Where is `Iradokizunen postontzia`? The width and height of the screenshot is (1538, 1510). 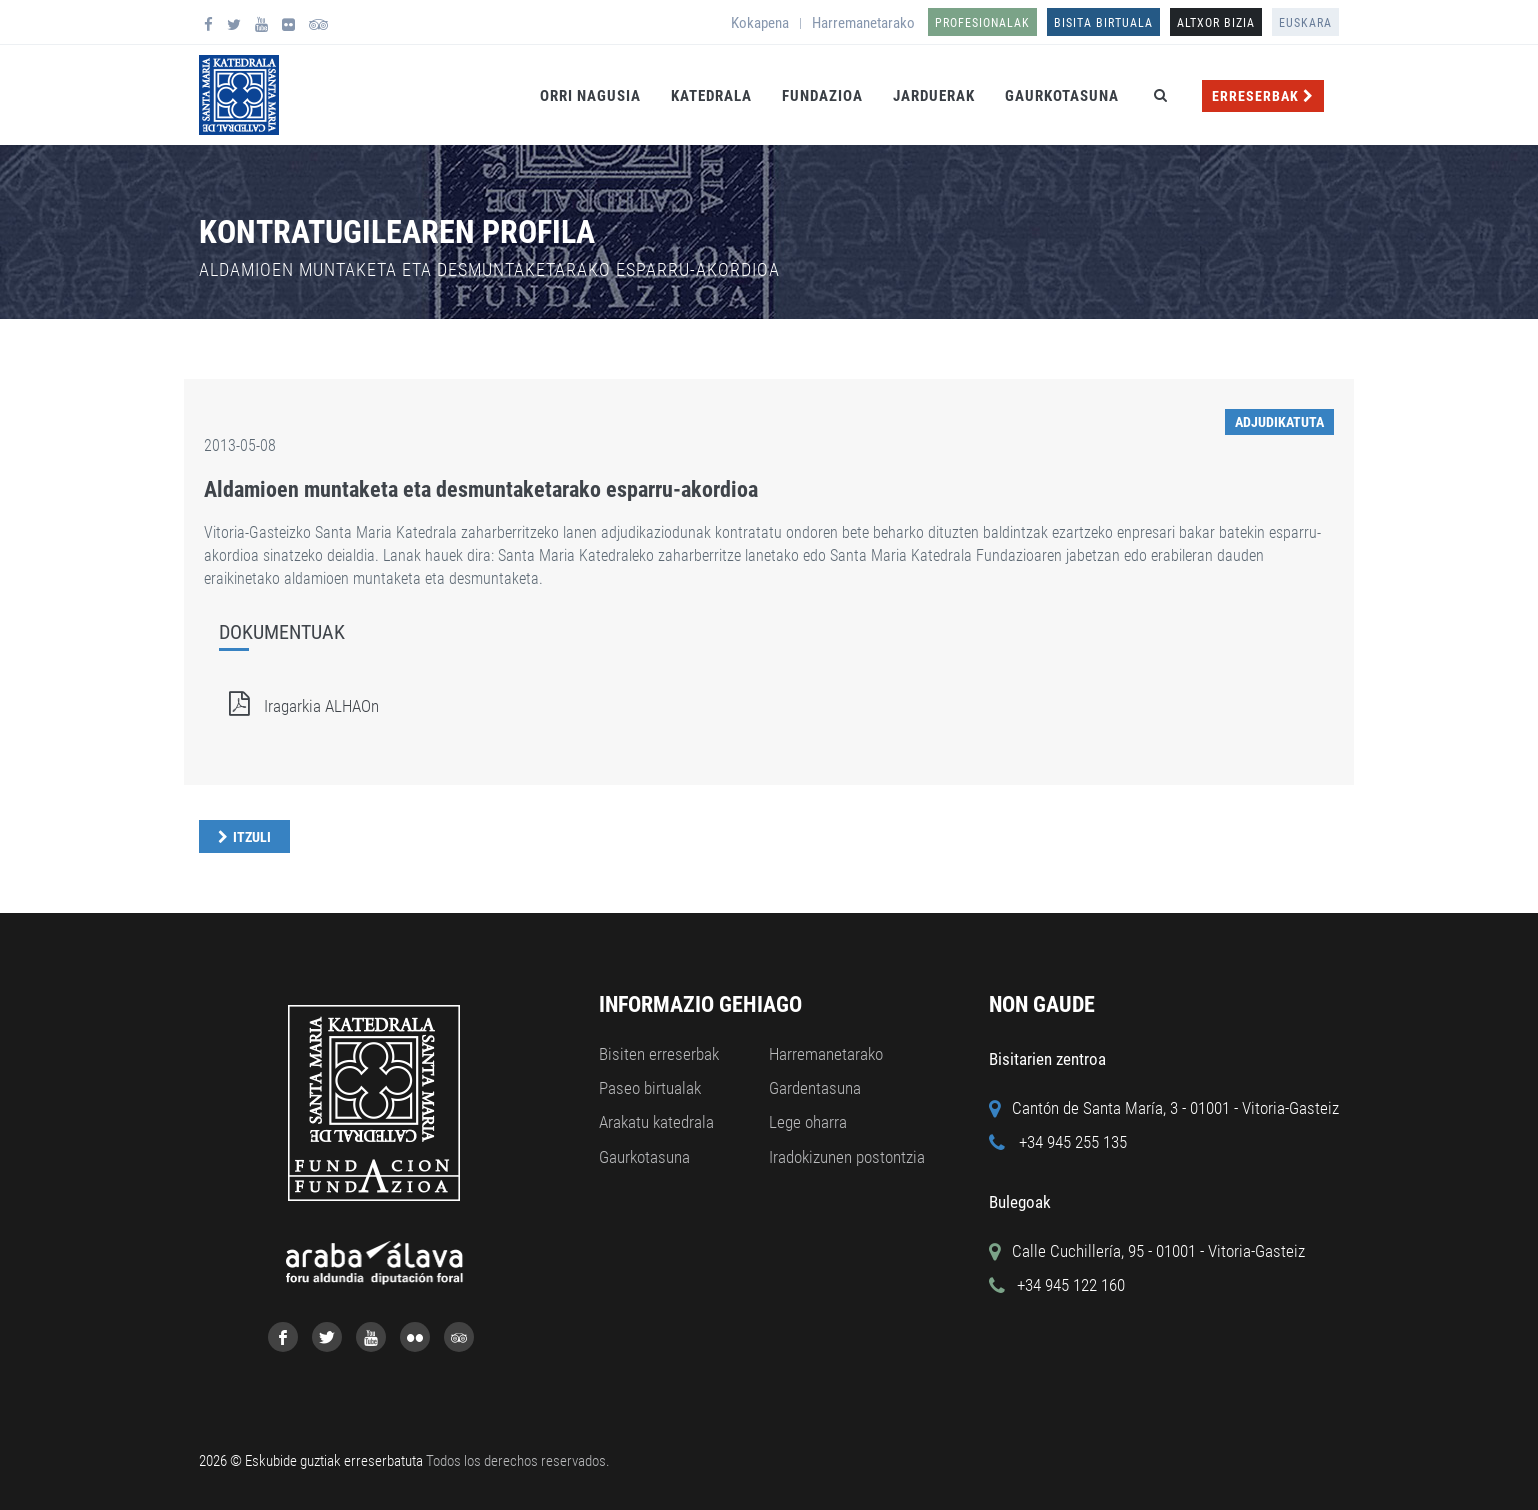 Iradokizunen postontzia is located at coordinates (847, 1157).